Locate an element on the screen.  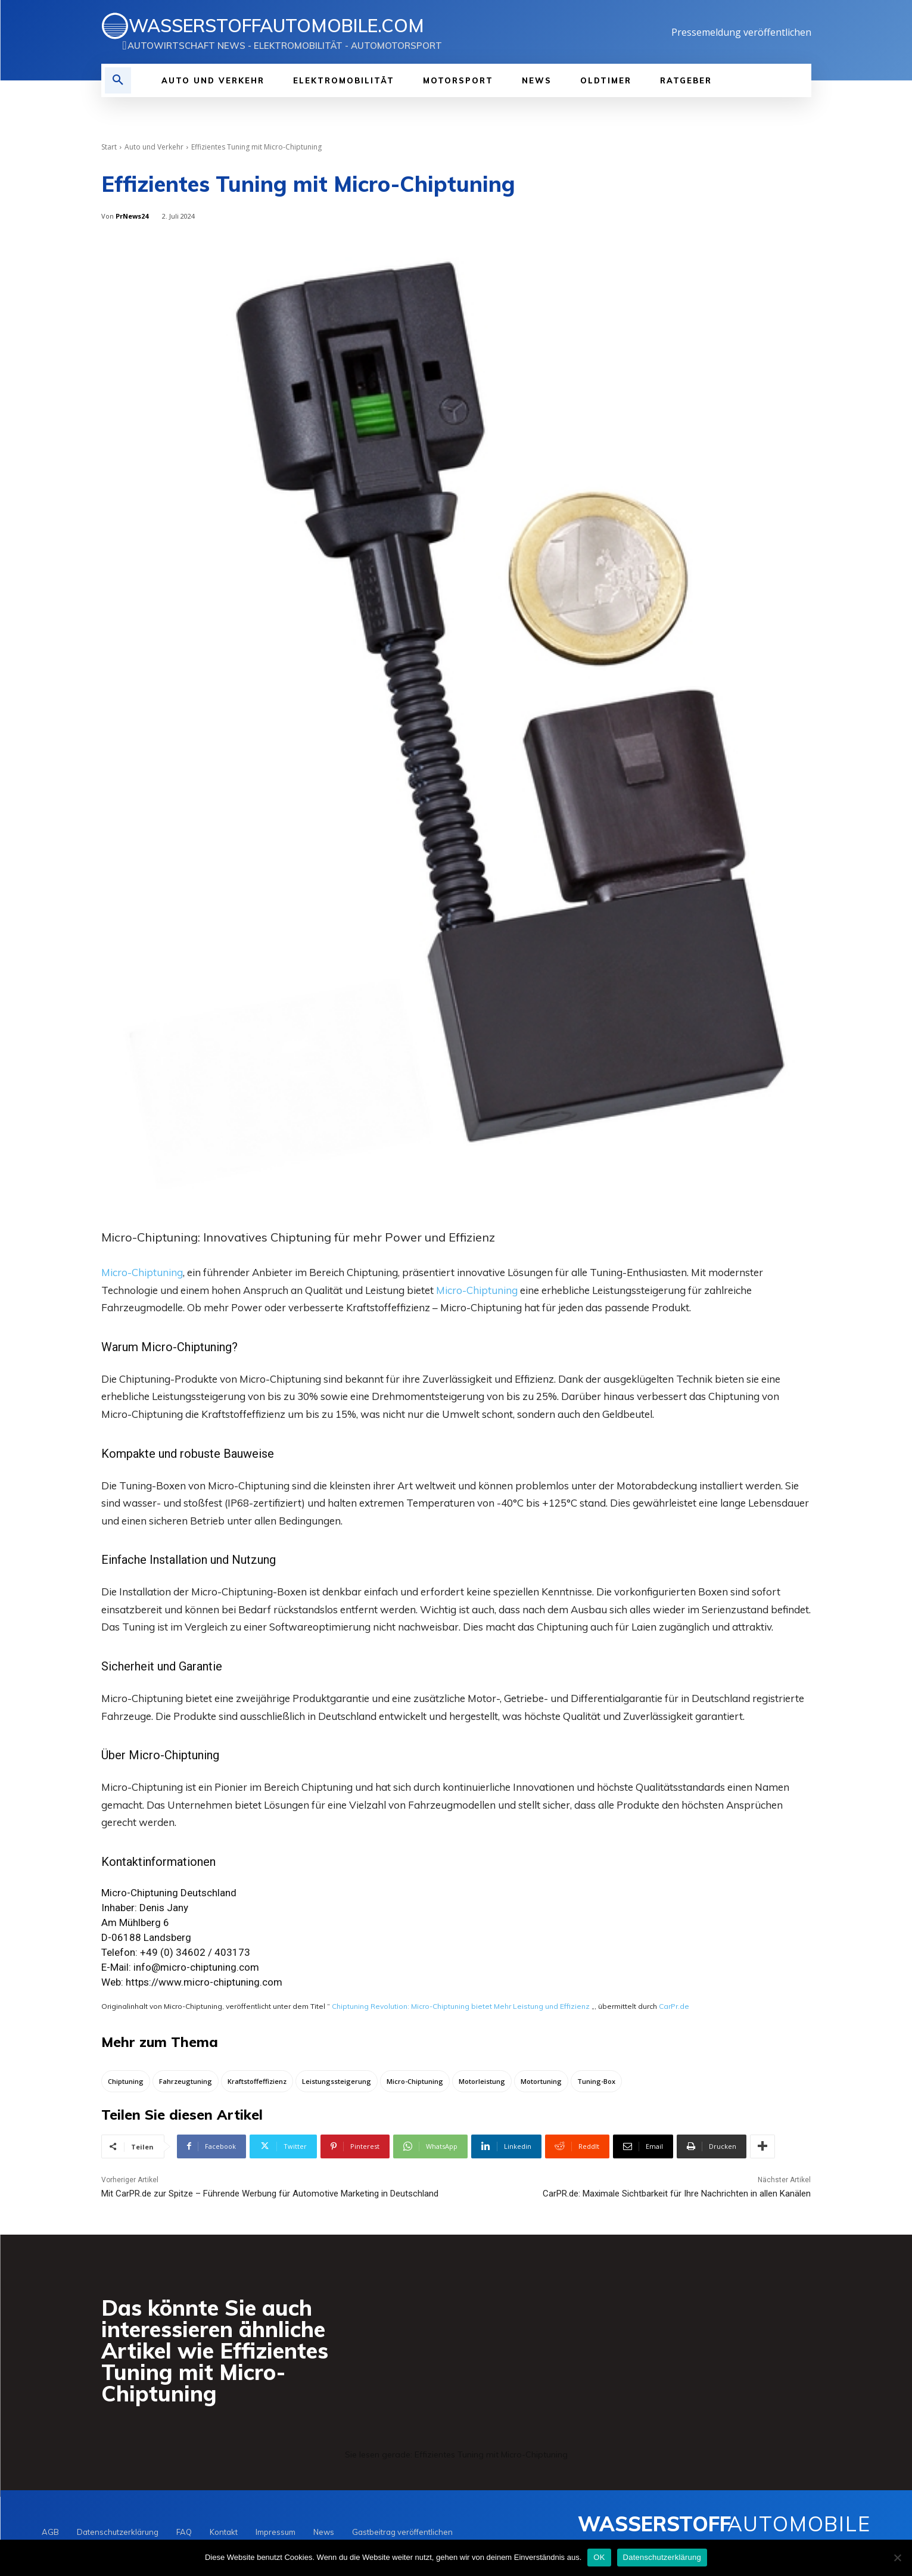
Motorleistung is located at coordinates (482, 2081).